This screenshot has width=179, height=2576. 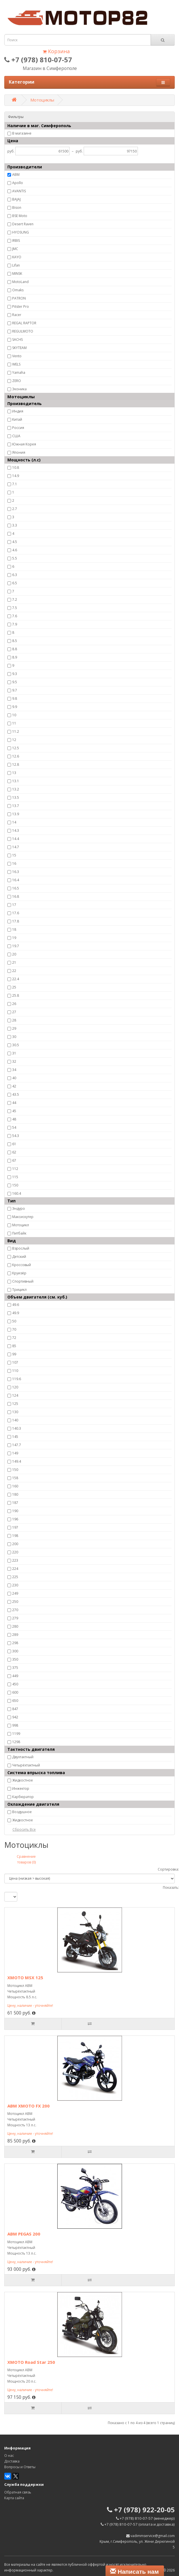 I want to click on 29, so click(x=14, y=1028).